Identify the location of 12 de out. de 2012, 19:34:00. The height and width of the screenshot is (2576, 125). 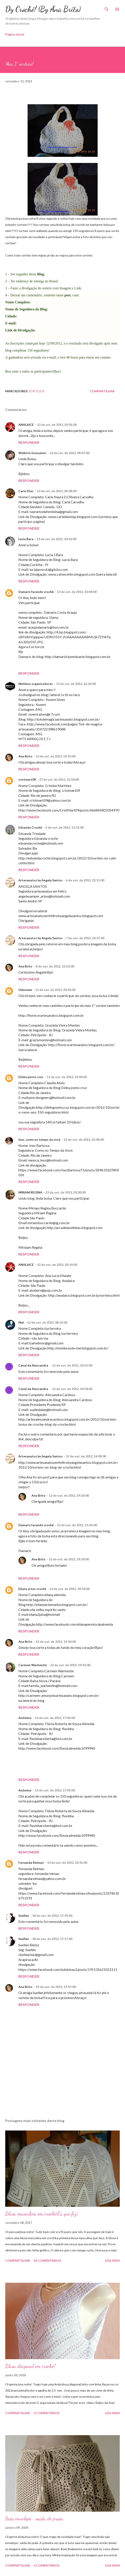
(56, 1641).